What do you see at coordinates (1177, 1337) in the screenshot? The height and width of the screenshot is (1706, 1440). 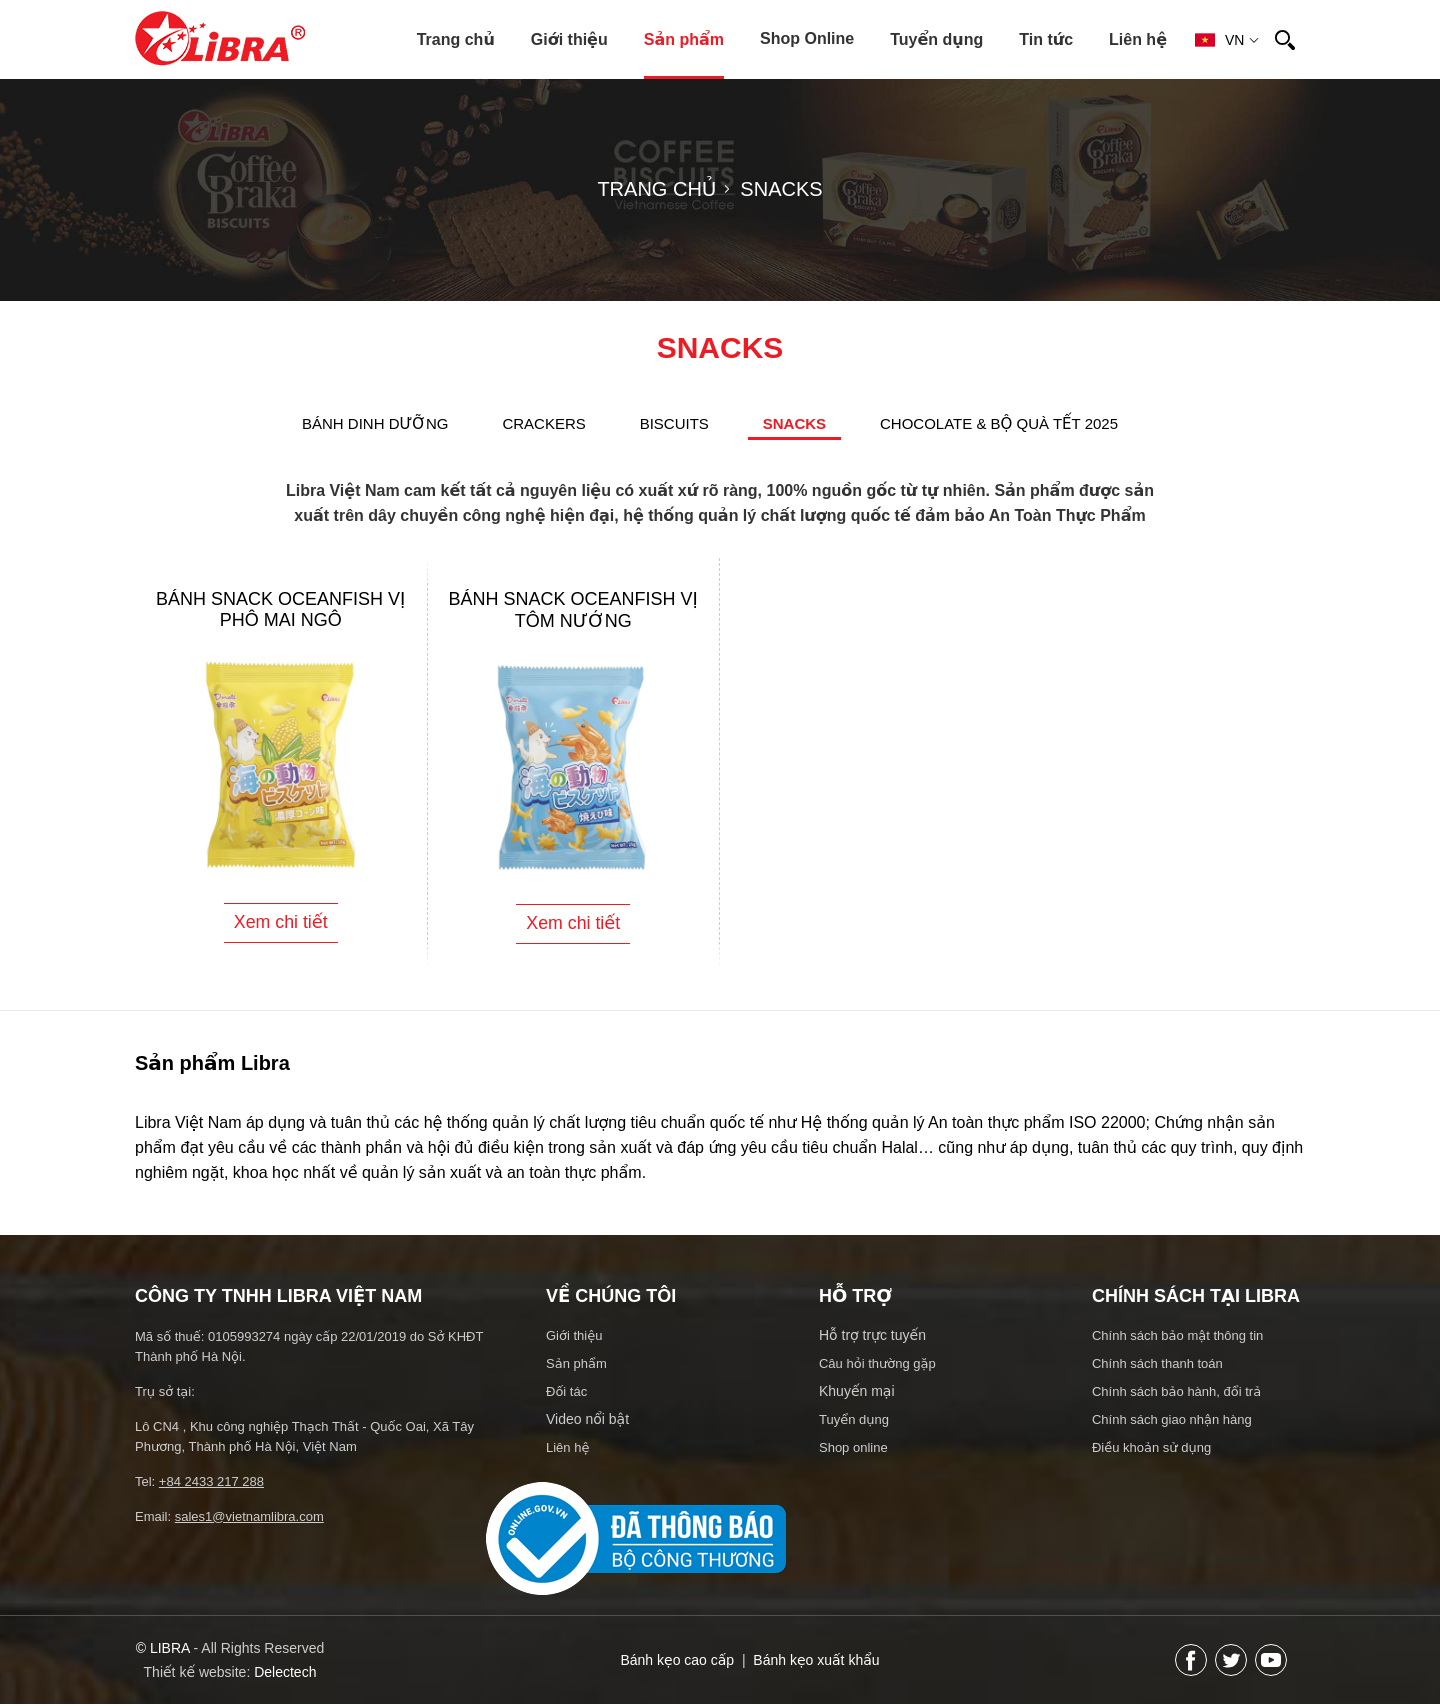 I see `Chính sách bảo mật thông tin` at bounding box center [1177, 1337].